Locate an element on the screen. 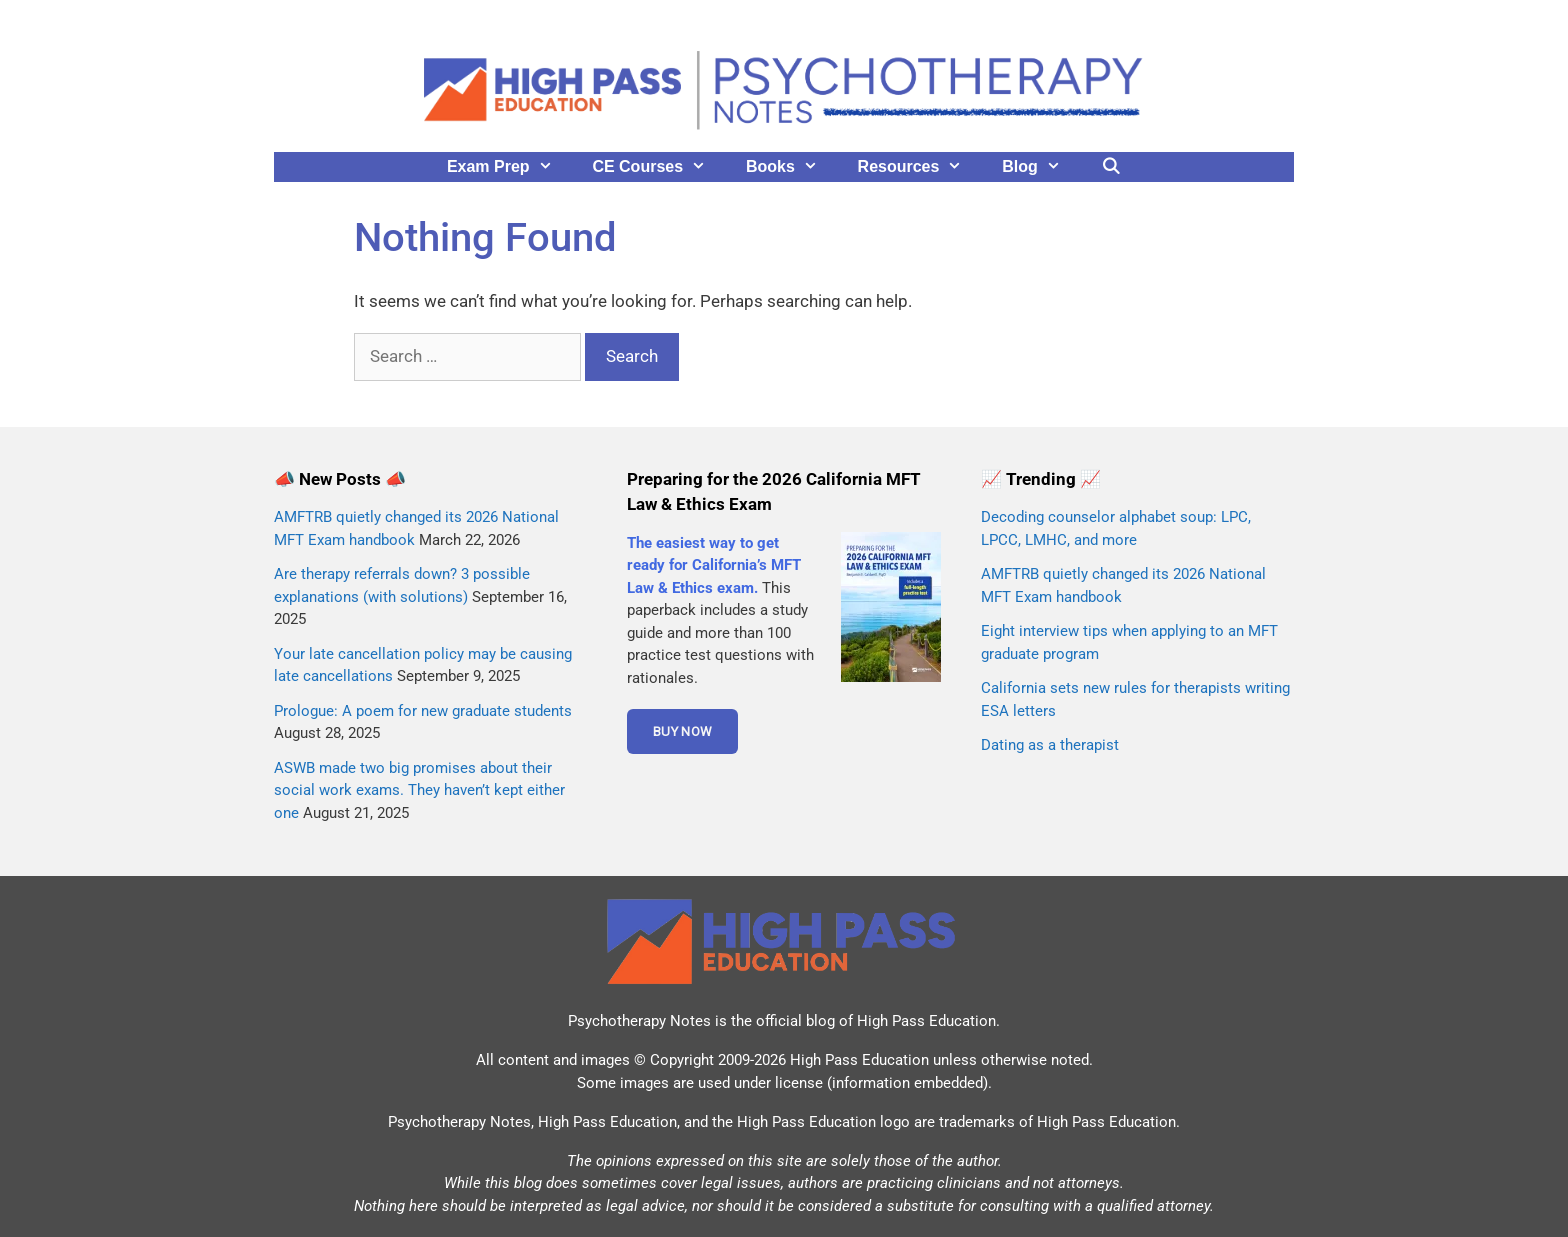 The width and height of the screenshot is (1568, 1237). Dating as a therapist is located at coordinates (1050, 745).